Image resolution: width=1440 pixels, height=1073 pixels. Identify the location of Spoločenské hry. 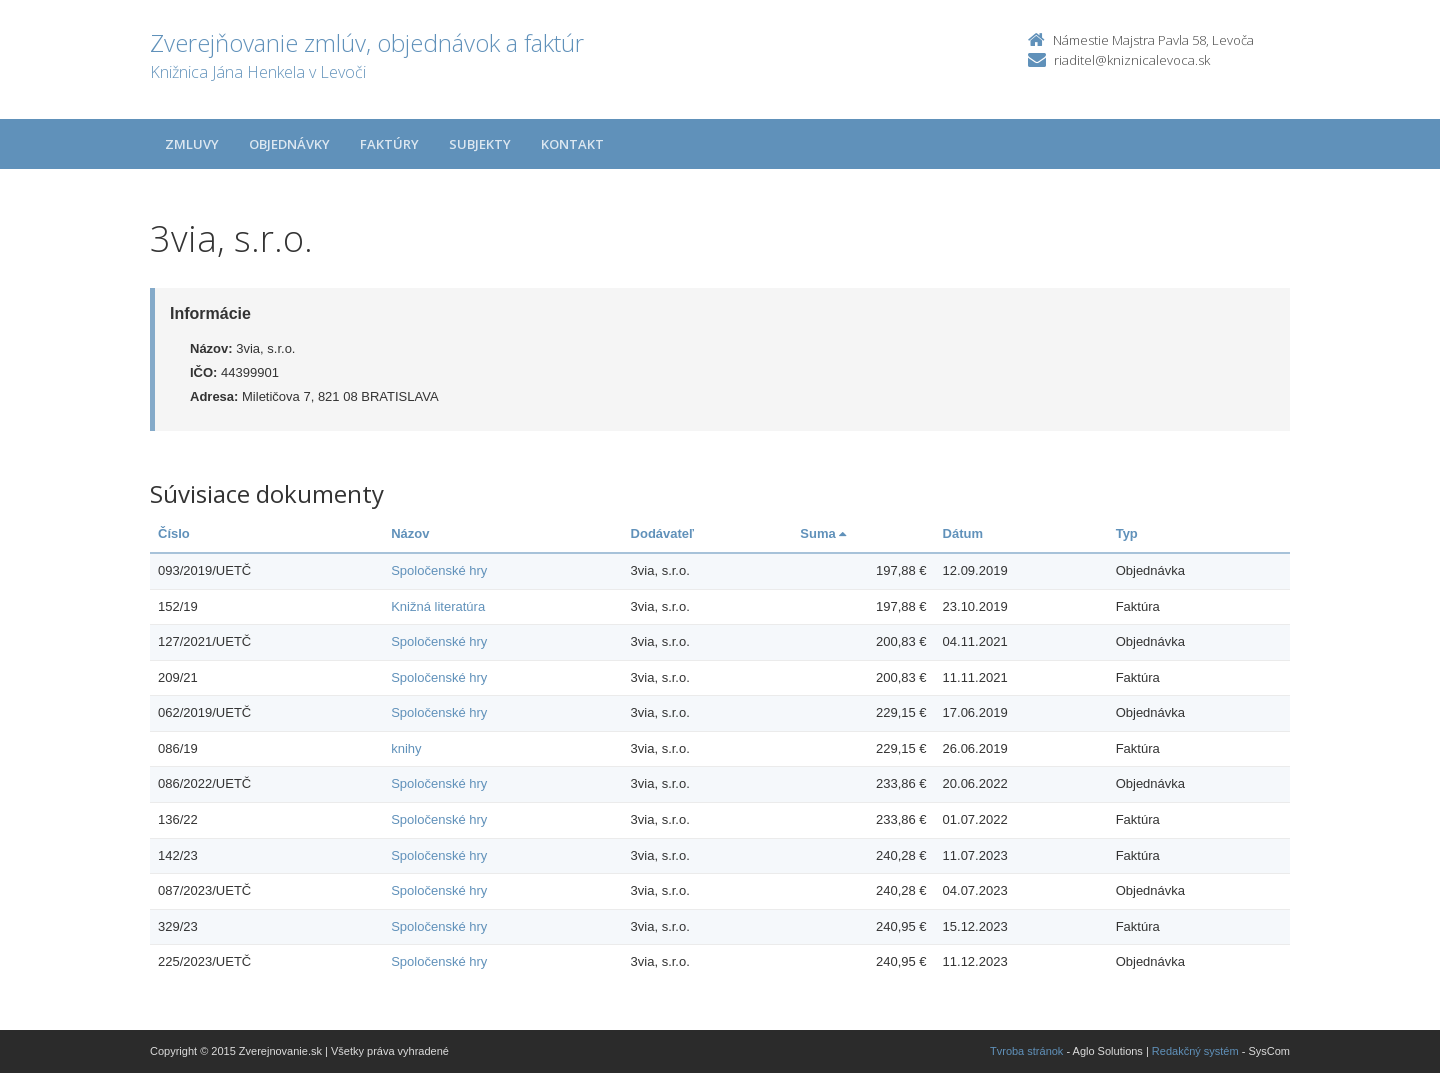
(439, 570).